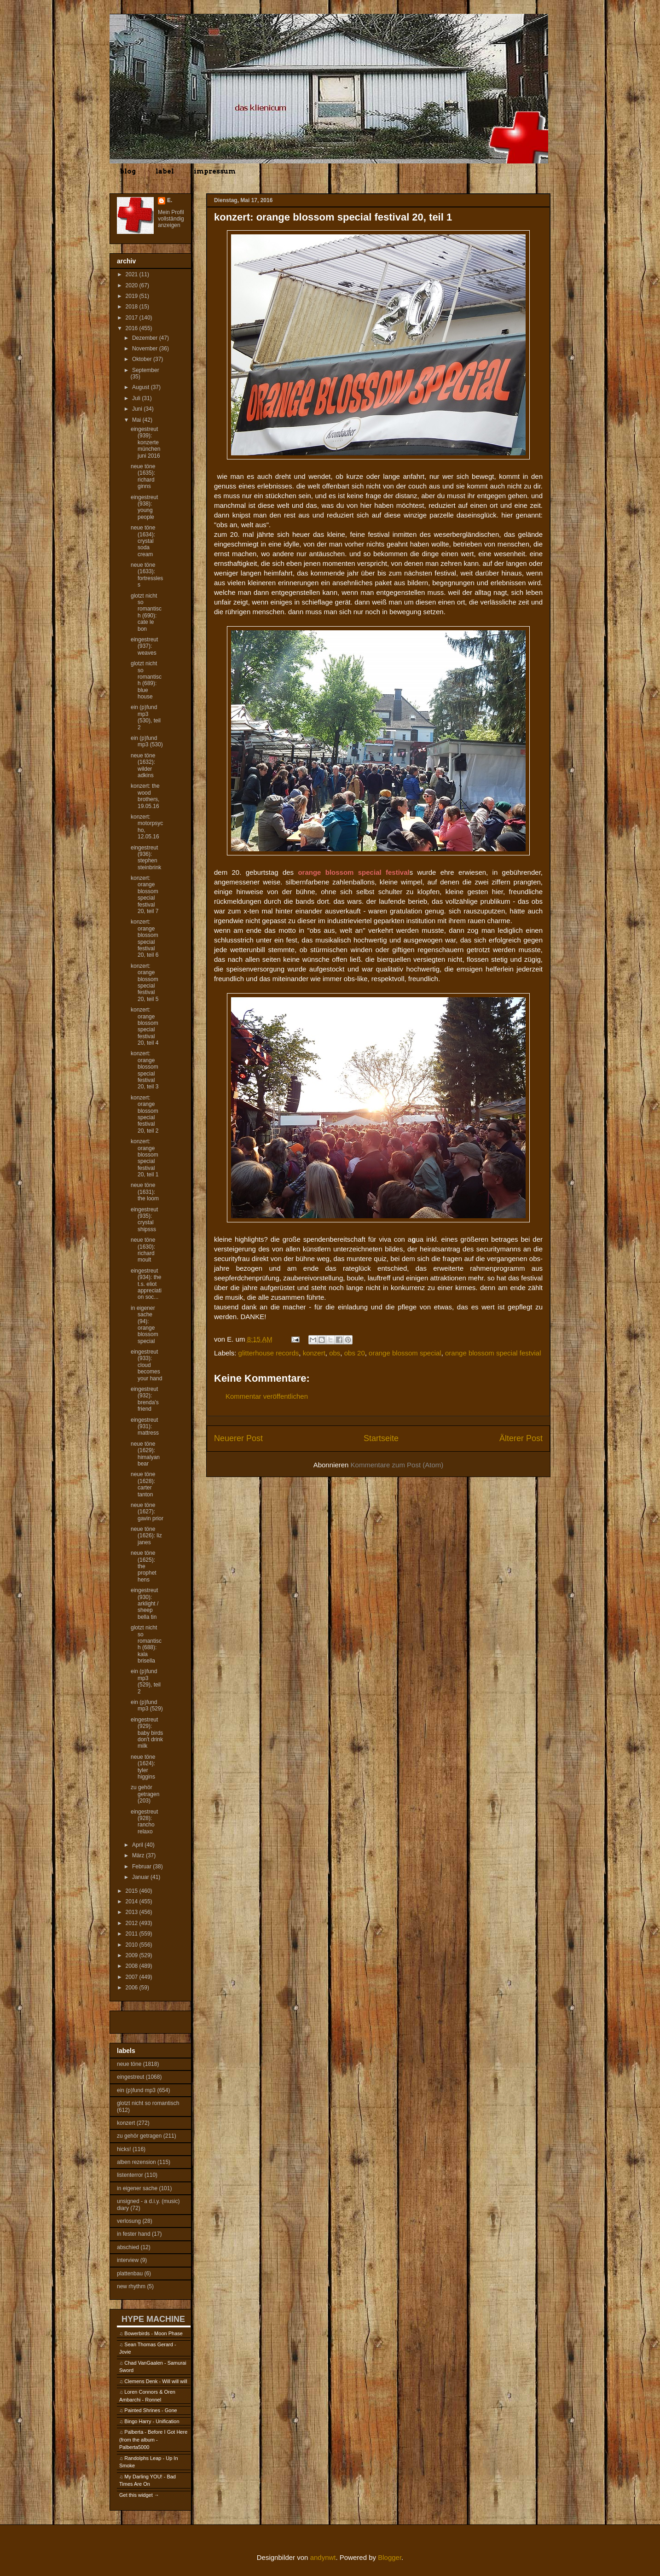 The width and height of the screenshot is (660, 2576). I want to click on 2012, so click(132, 1923).